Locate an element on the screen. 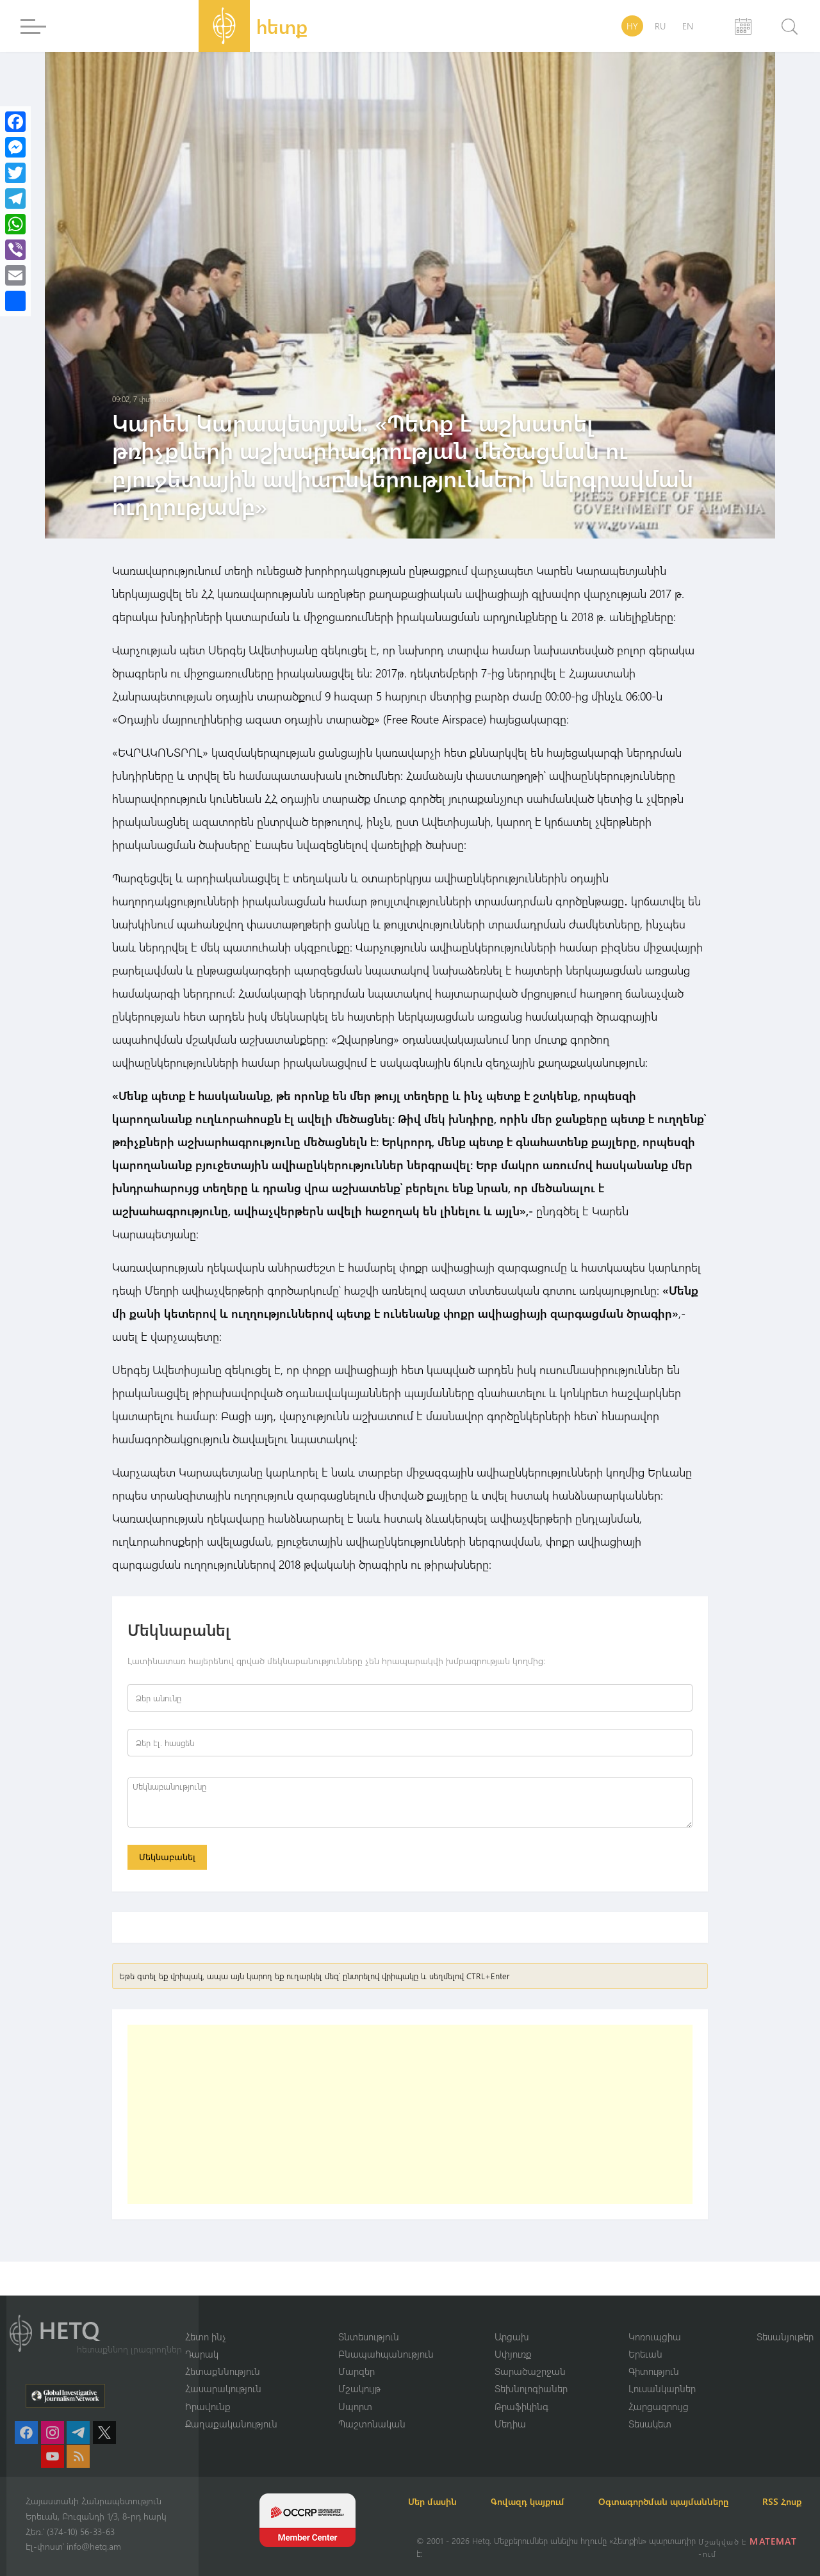 The height and width of the screenshot is (2576, 820). EN is located at coordinates (687, 26).